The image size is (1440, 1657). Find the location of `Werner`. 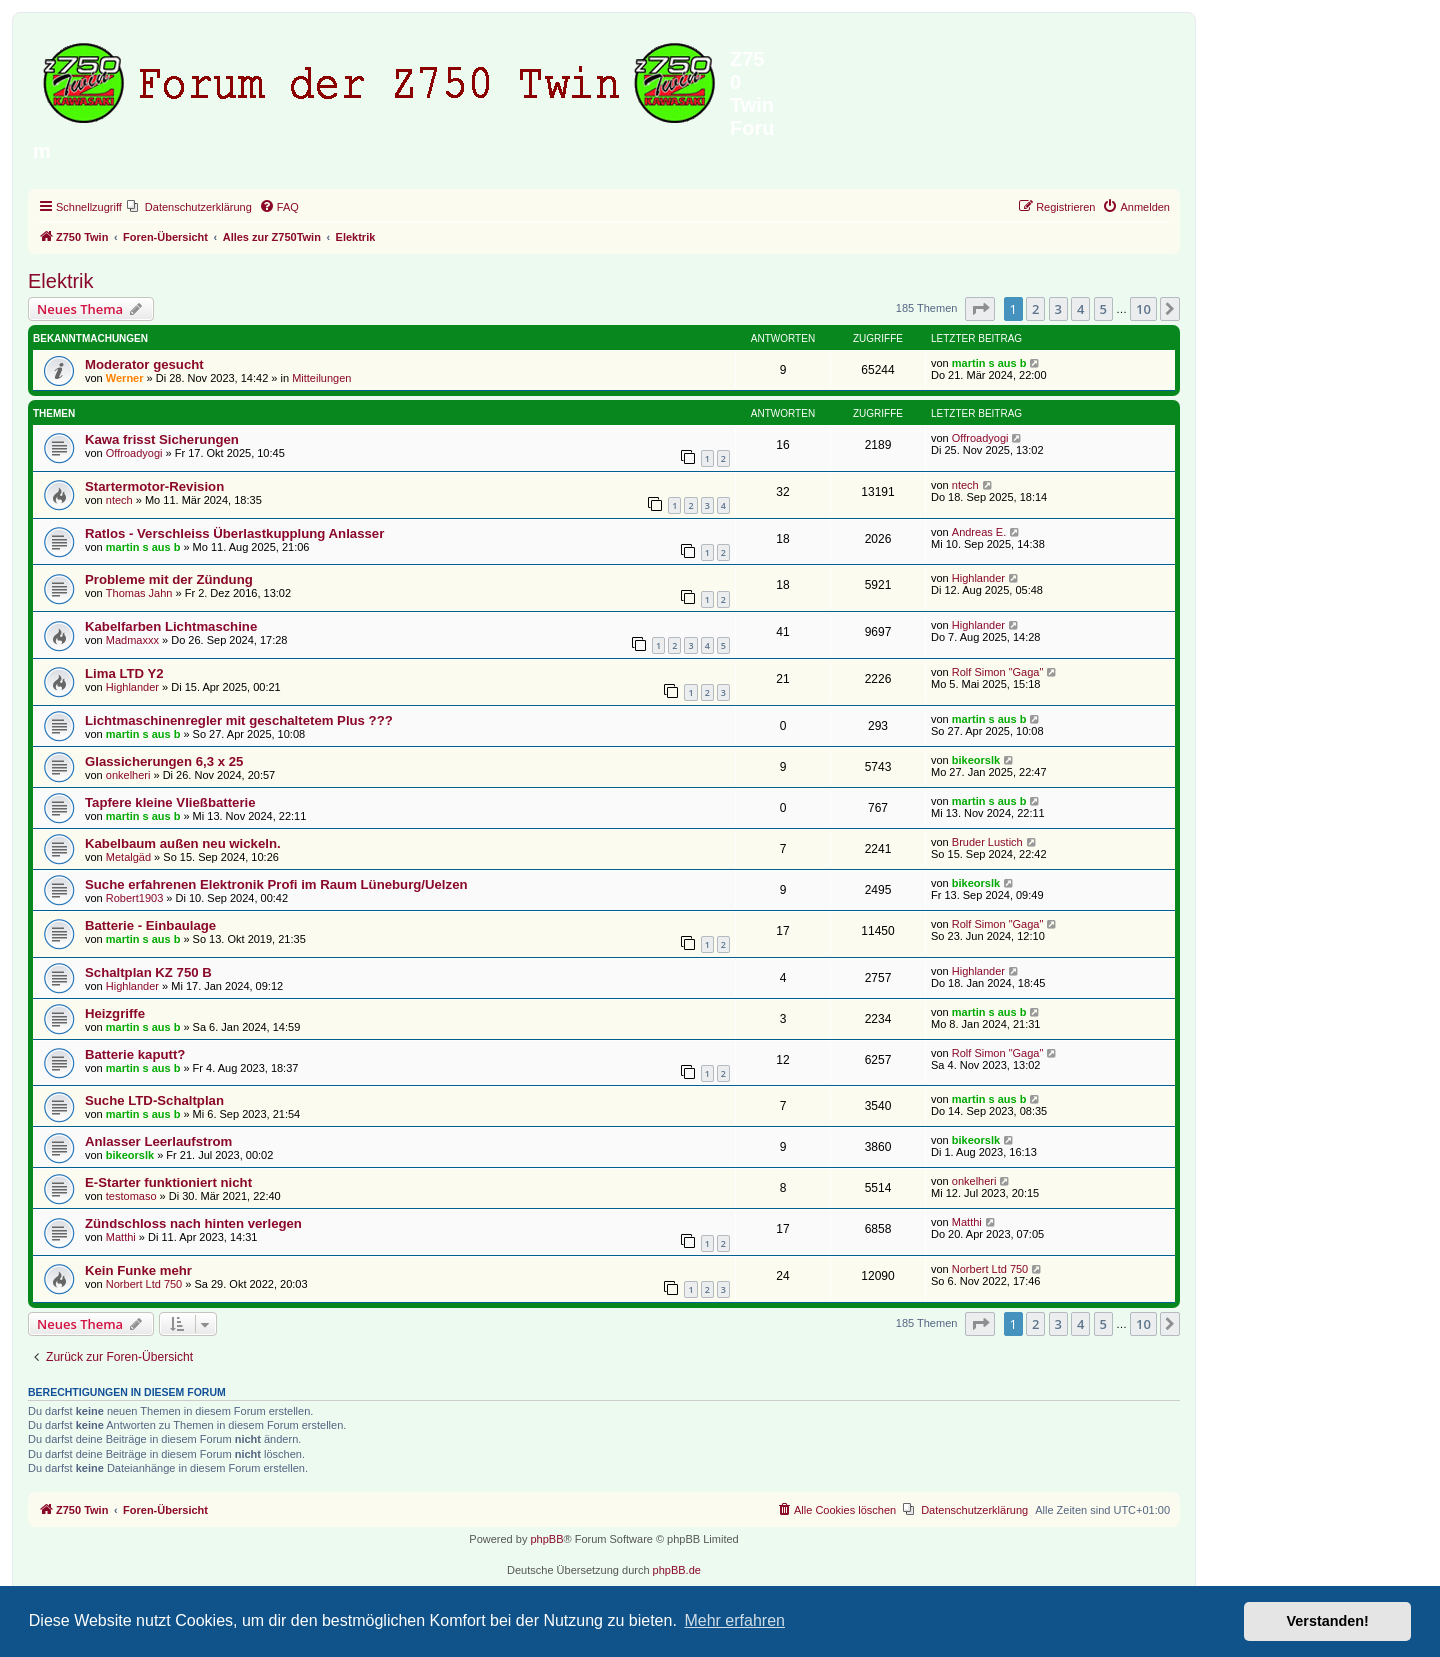

Werner is located at coordinates (125, 378).